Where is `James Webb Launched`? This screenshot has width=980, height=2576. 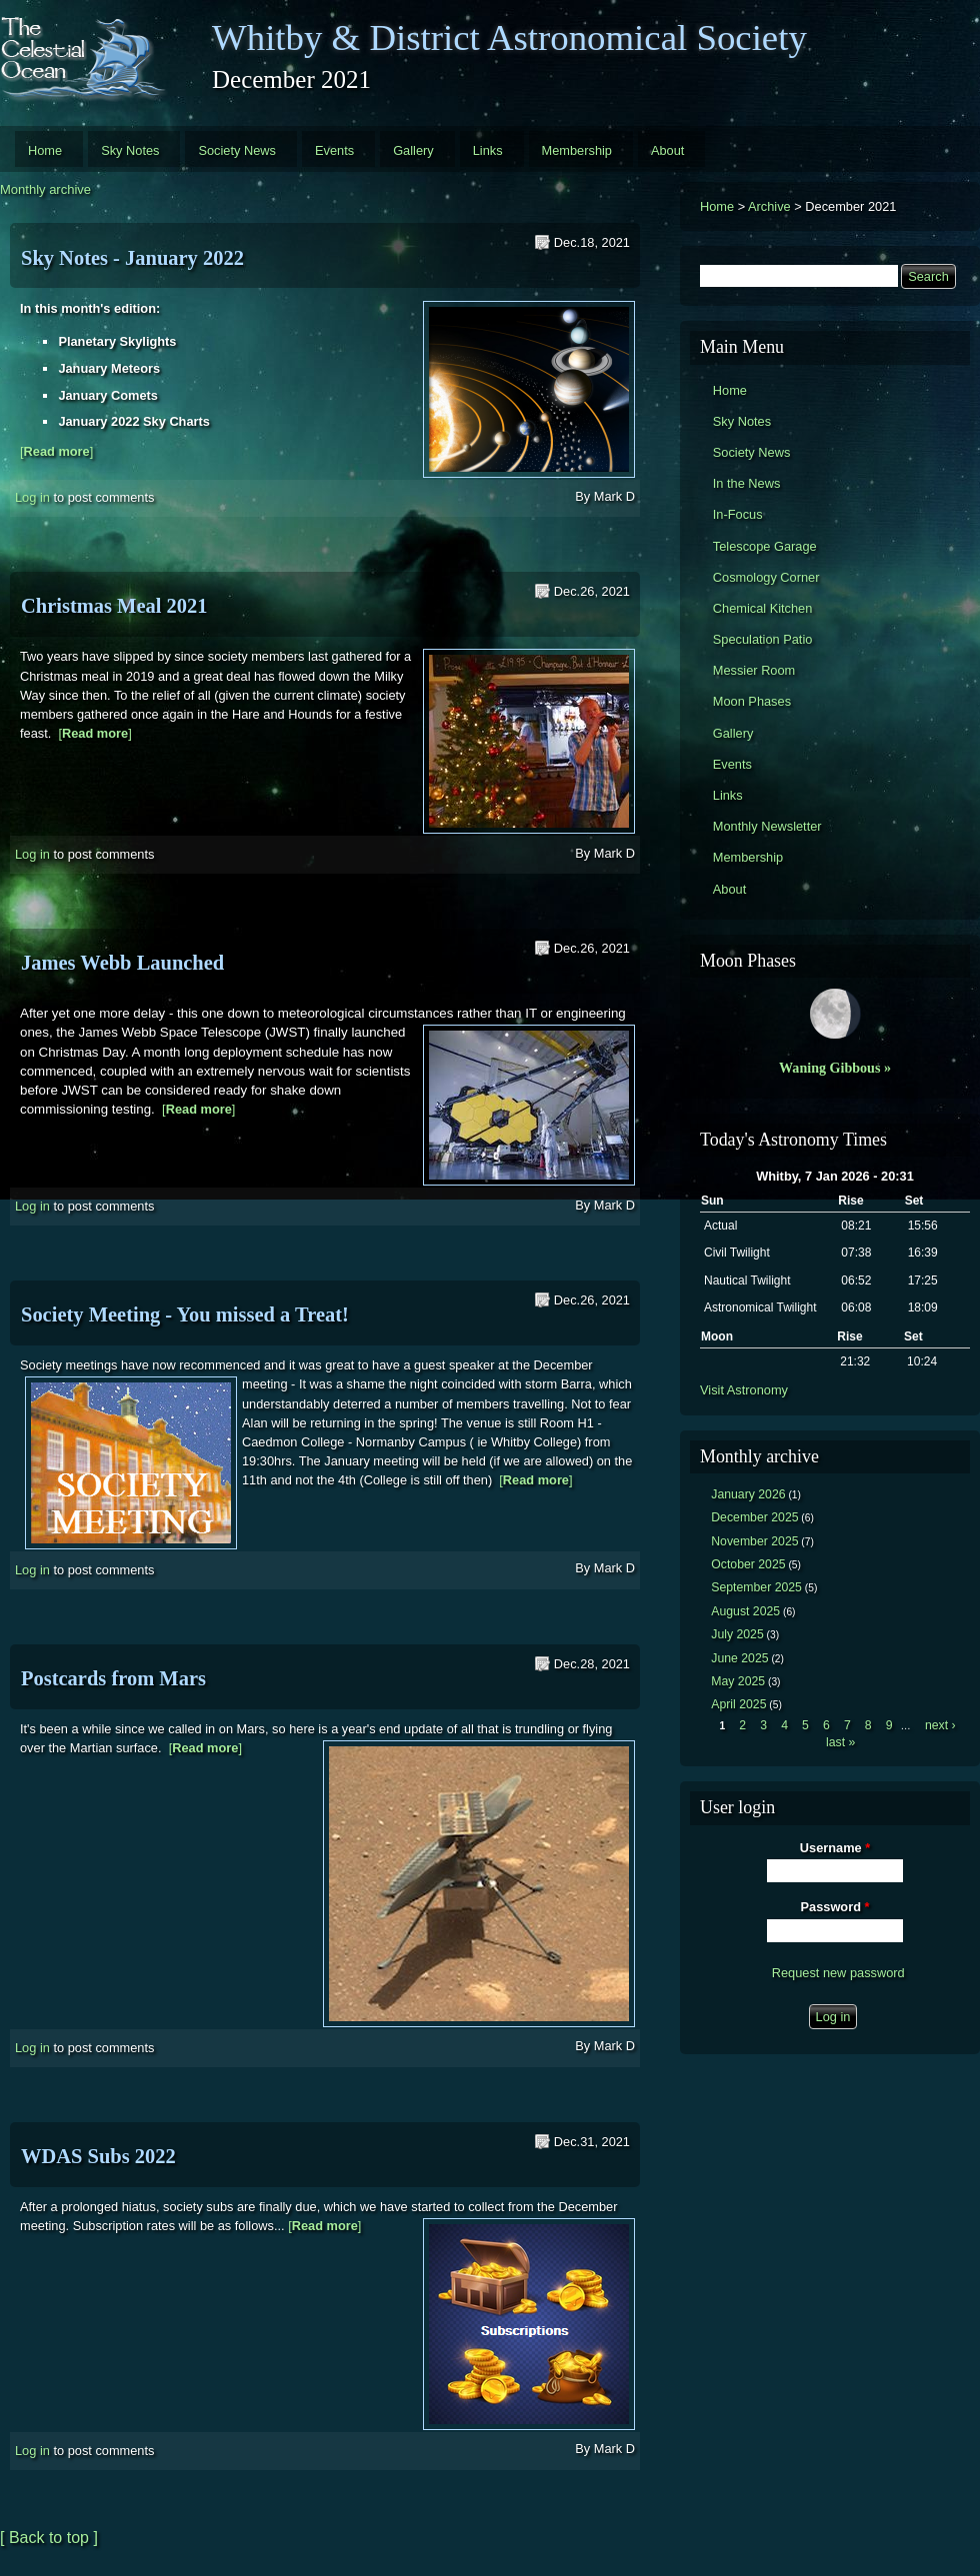
James Webb Launched is located at coordinates (122, 963).